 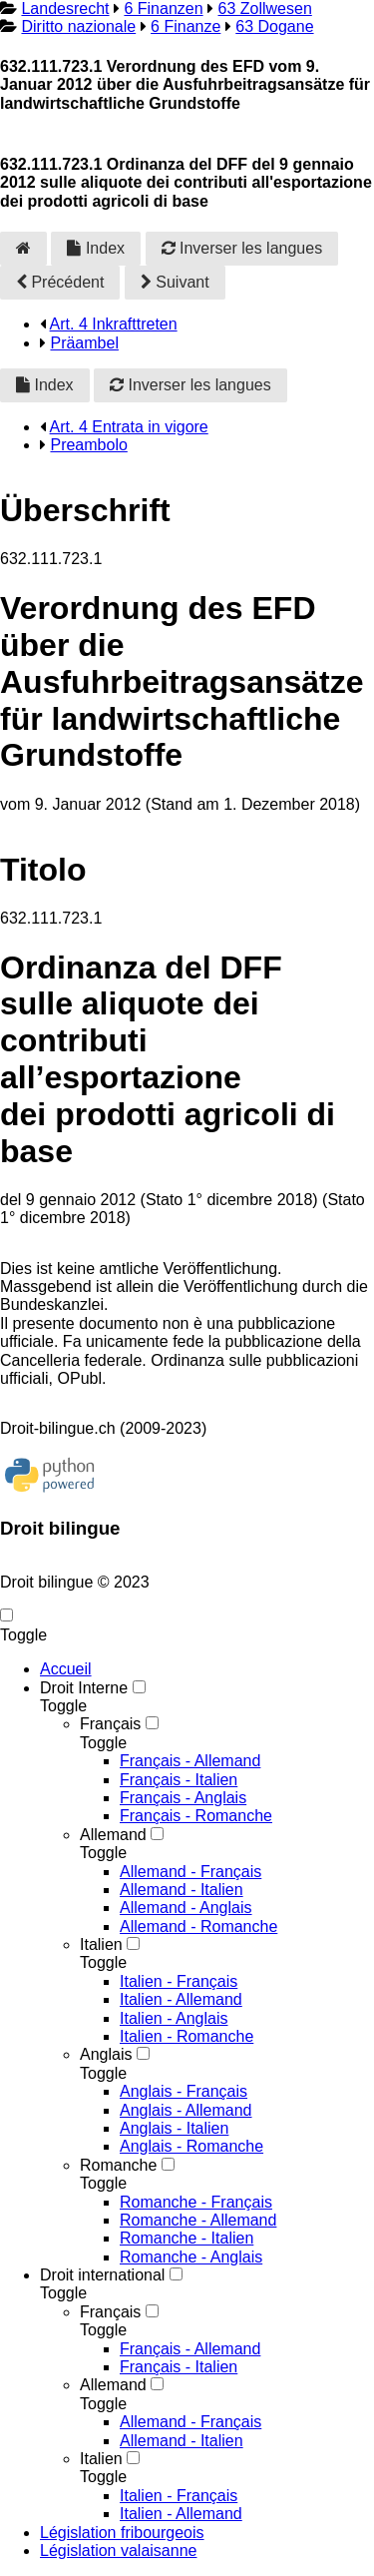 I want to click on Droit Interne, so click(x=84, y=1687).